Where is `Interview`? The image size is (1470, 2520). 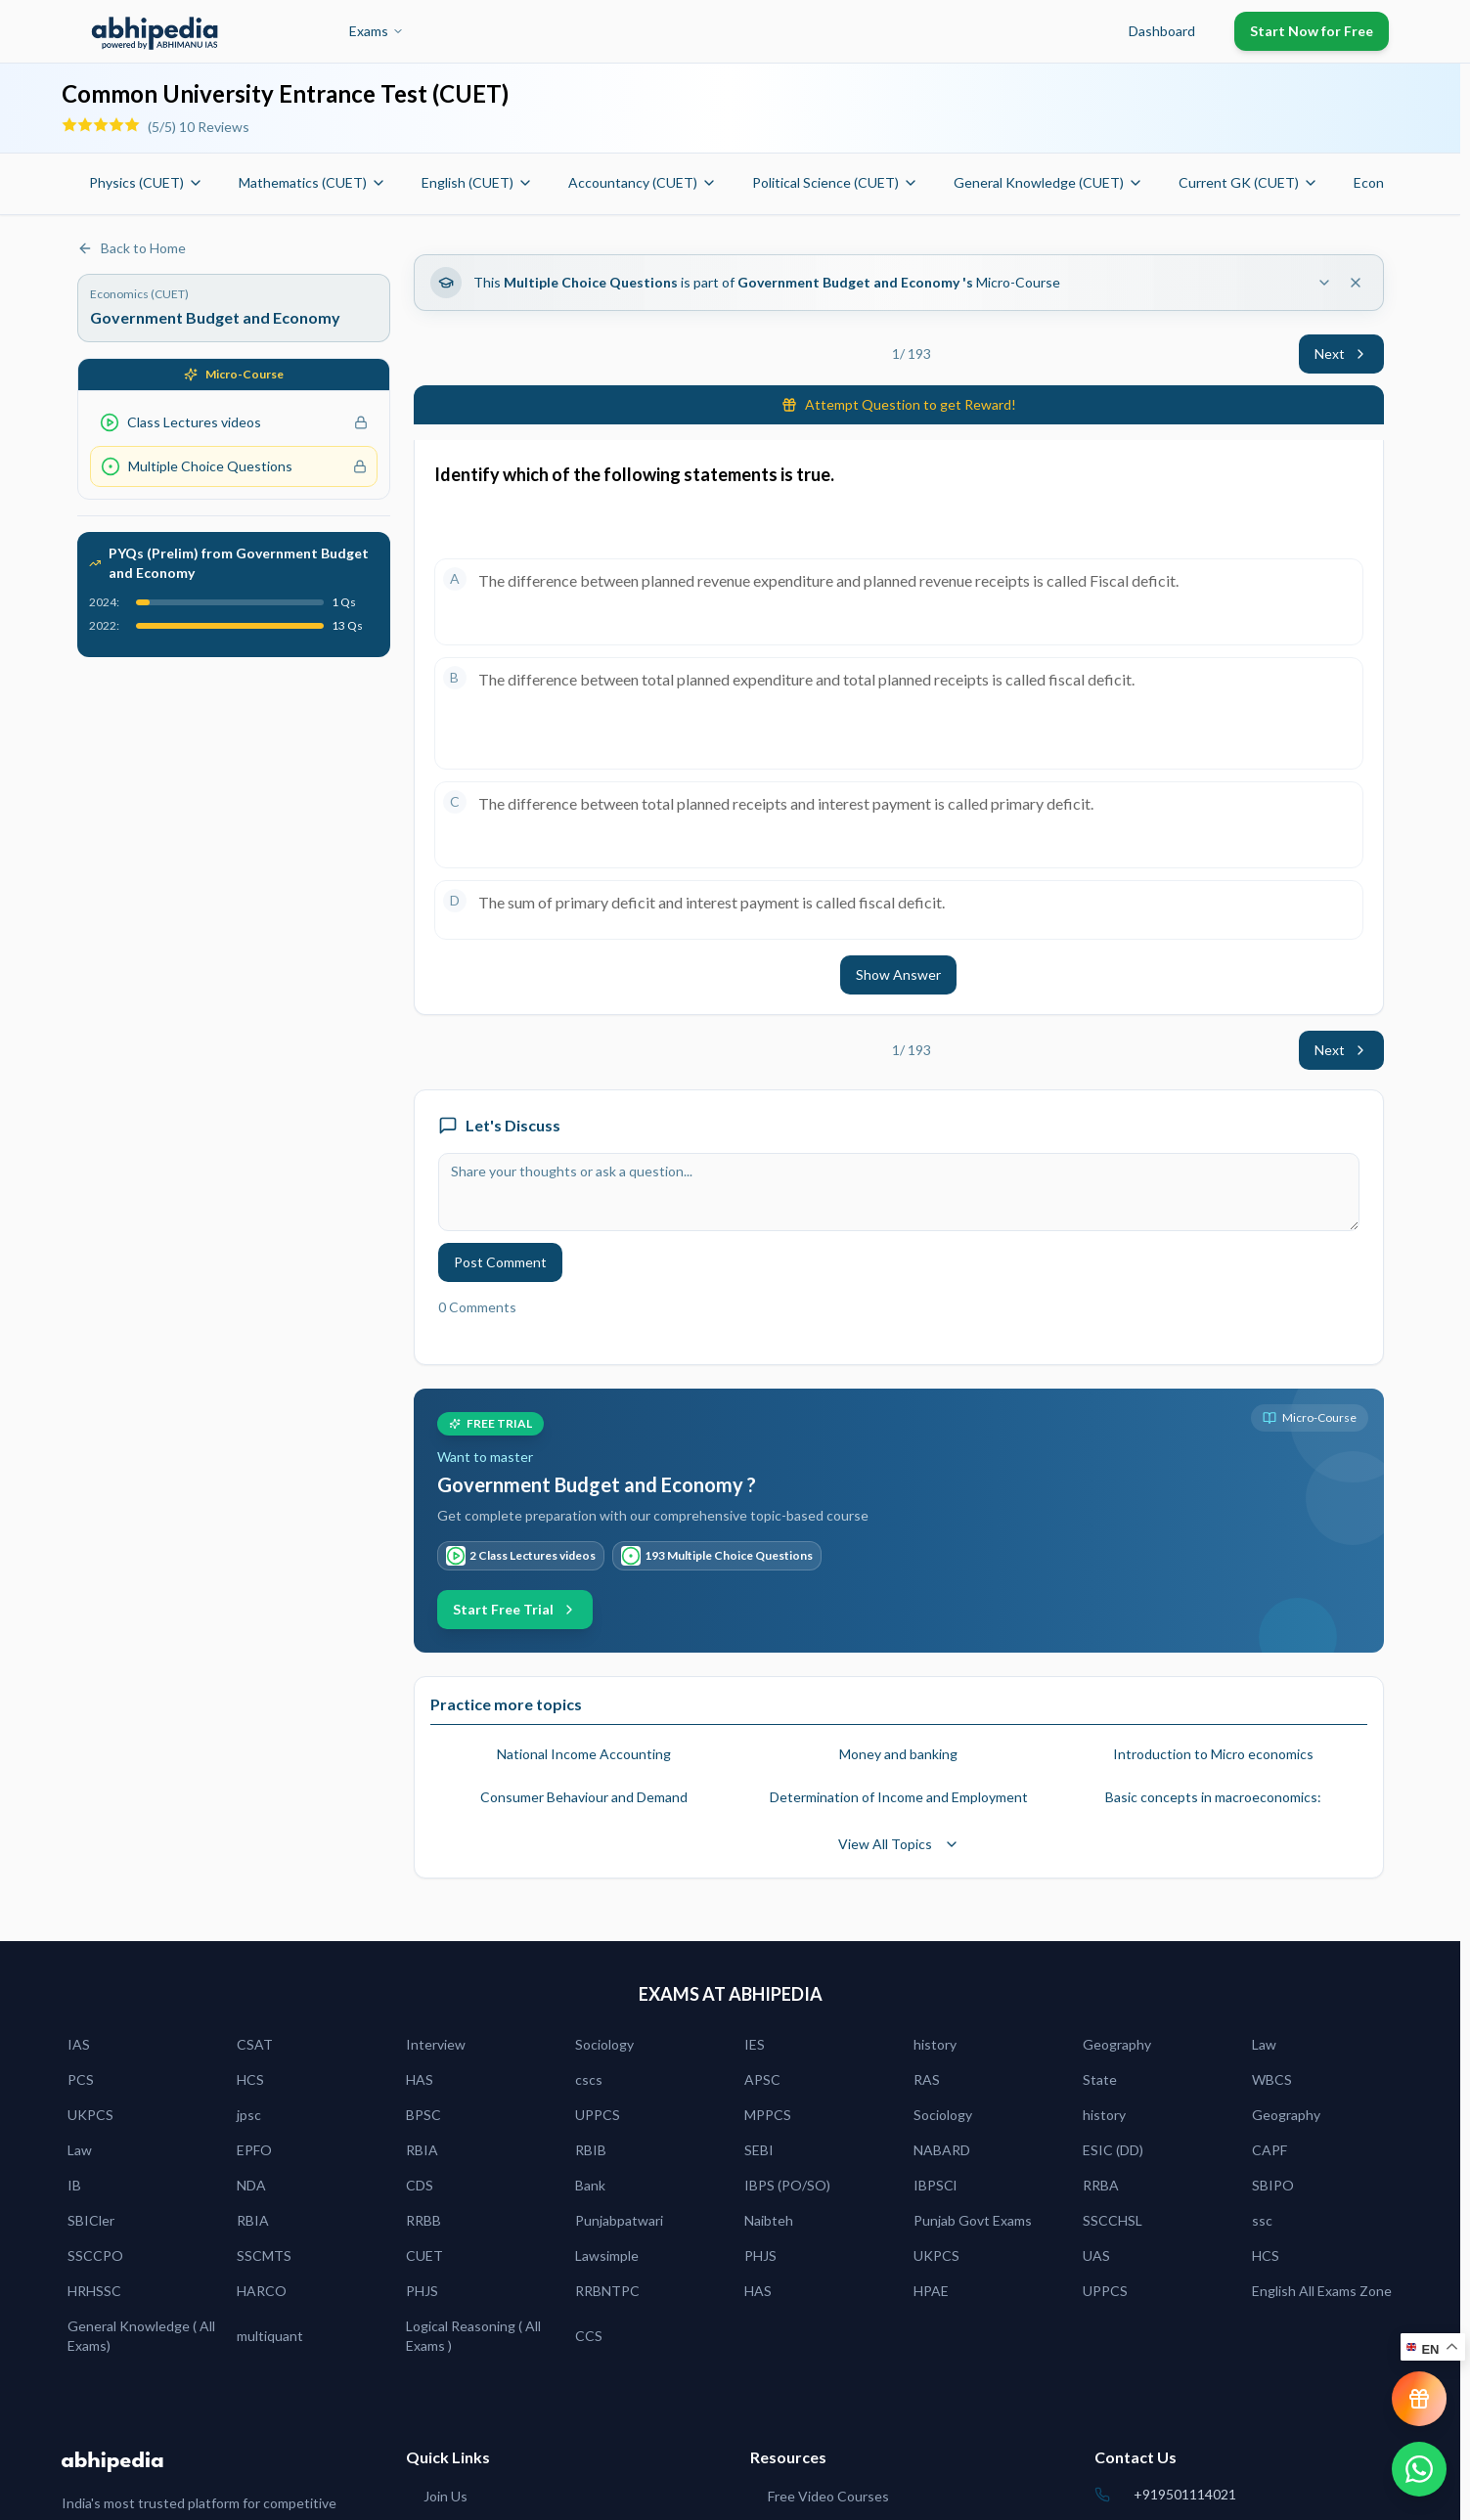
Interview is located at coordinates (436, 2044).